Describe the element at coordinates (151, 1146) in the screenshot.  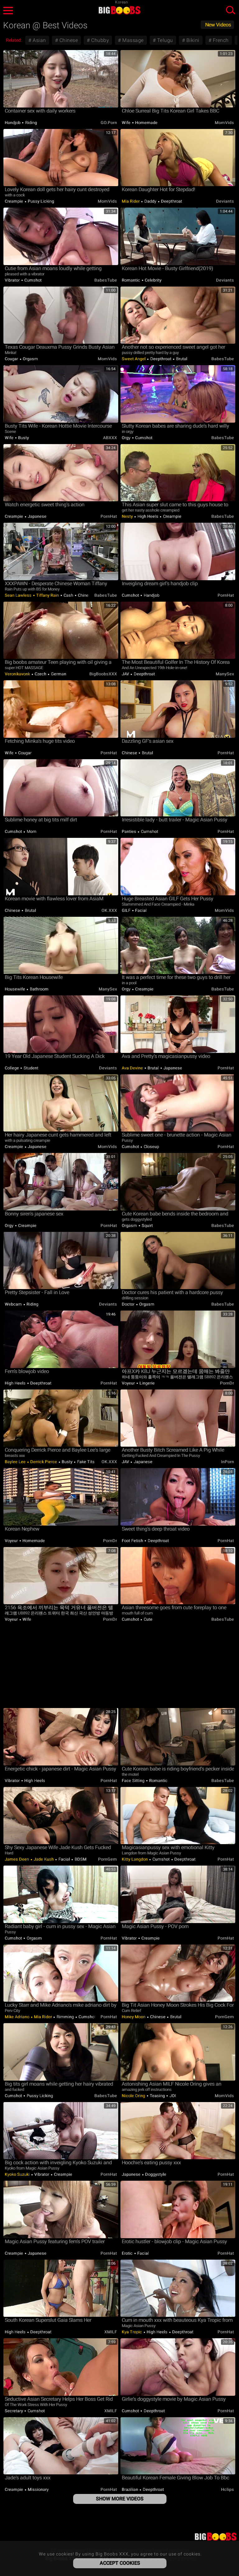
I see `Closeup` at that location.